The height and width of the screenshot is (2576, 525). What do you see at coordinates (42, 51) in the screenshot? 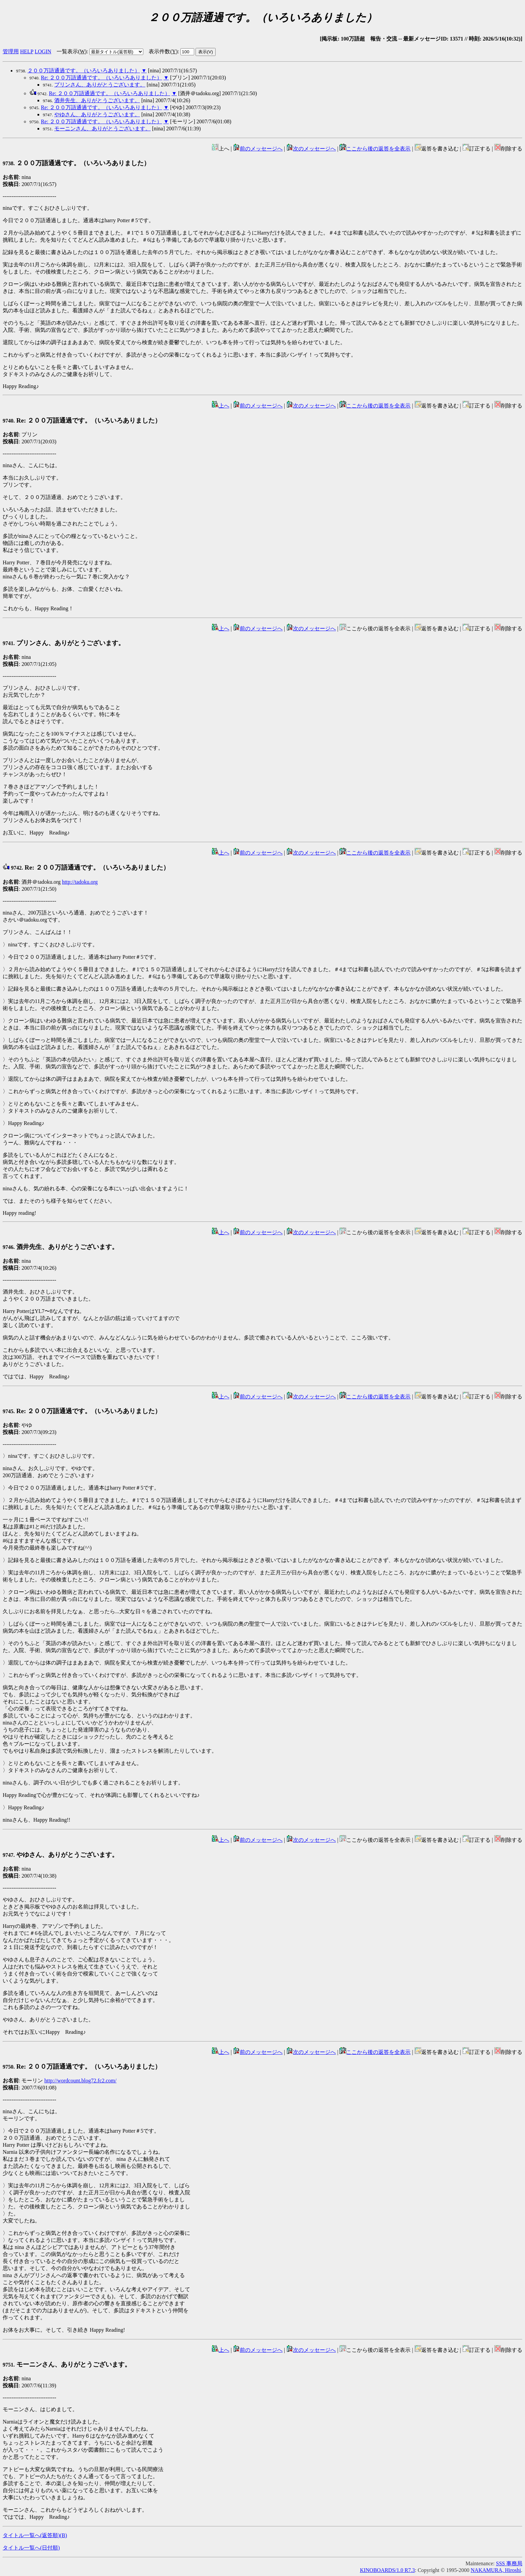
I see `LOGIN` at bounding box center [42, 51].